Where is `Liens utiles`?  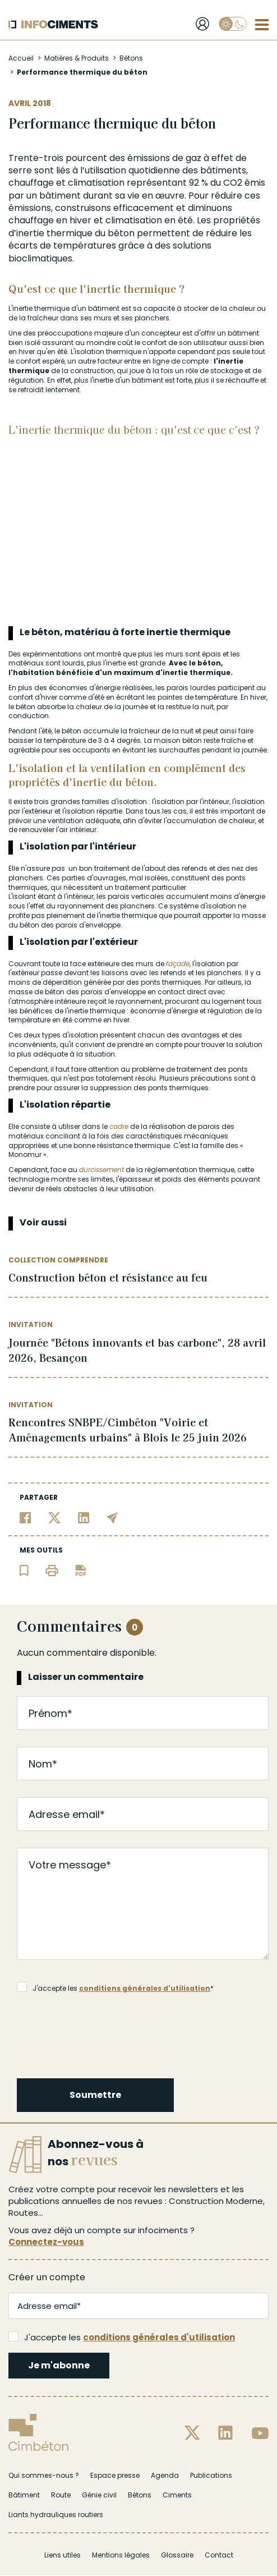
Liens utiles is located at coordinates (62, 2555).